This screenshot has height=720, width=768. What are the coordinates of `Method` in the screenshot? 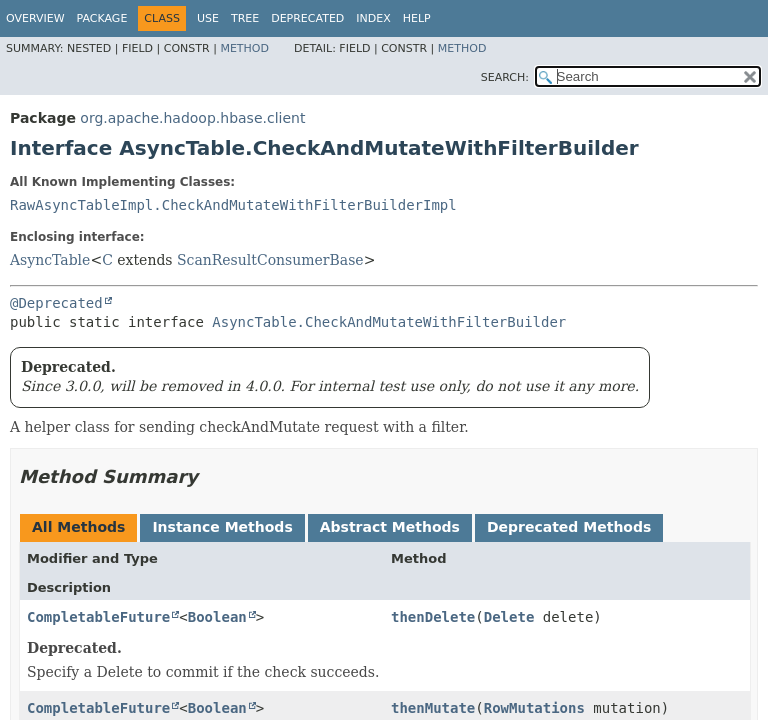 It's located at (244, 48).